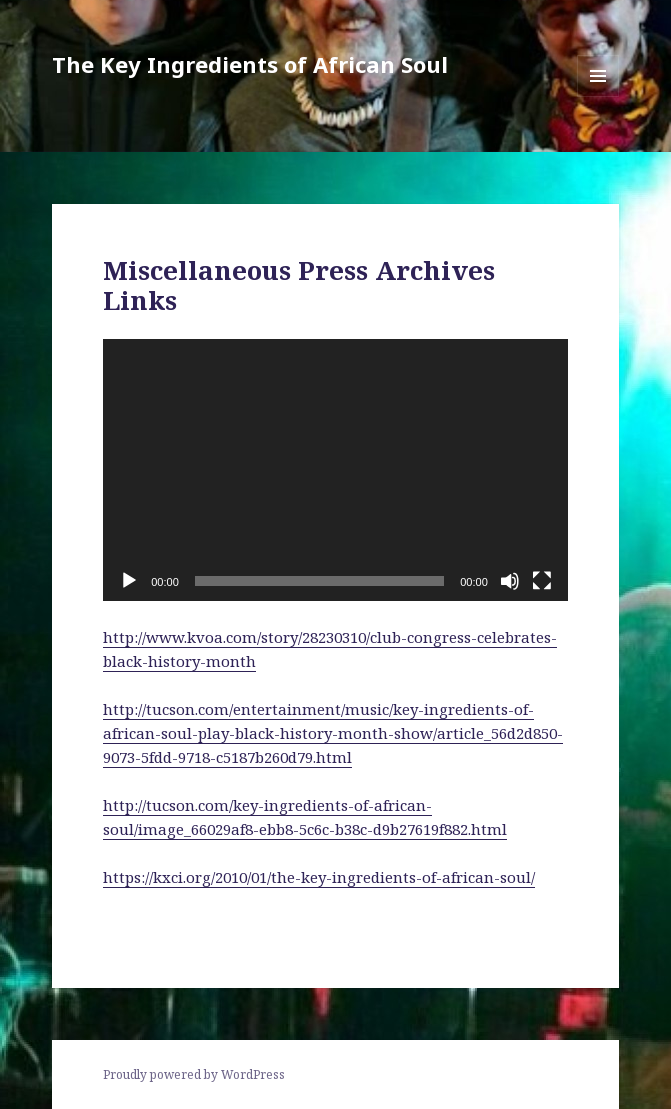  What do you see at coordinates (250, 64) in the screenshot?
I see `The Key Ingredients of African Soul` at bounding box center [250, 64].